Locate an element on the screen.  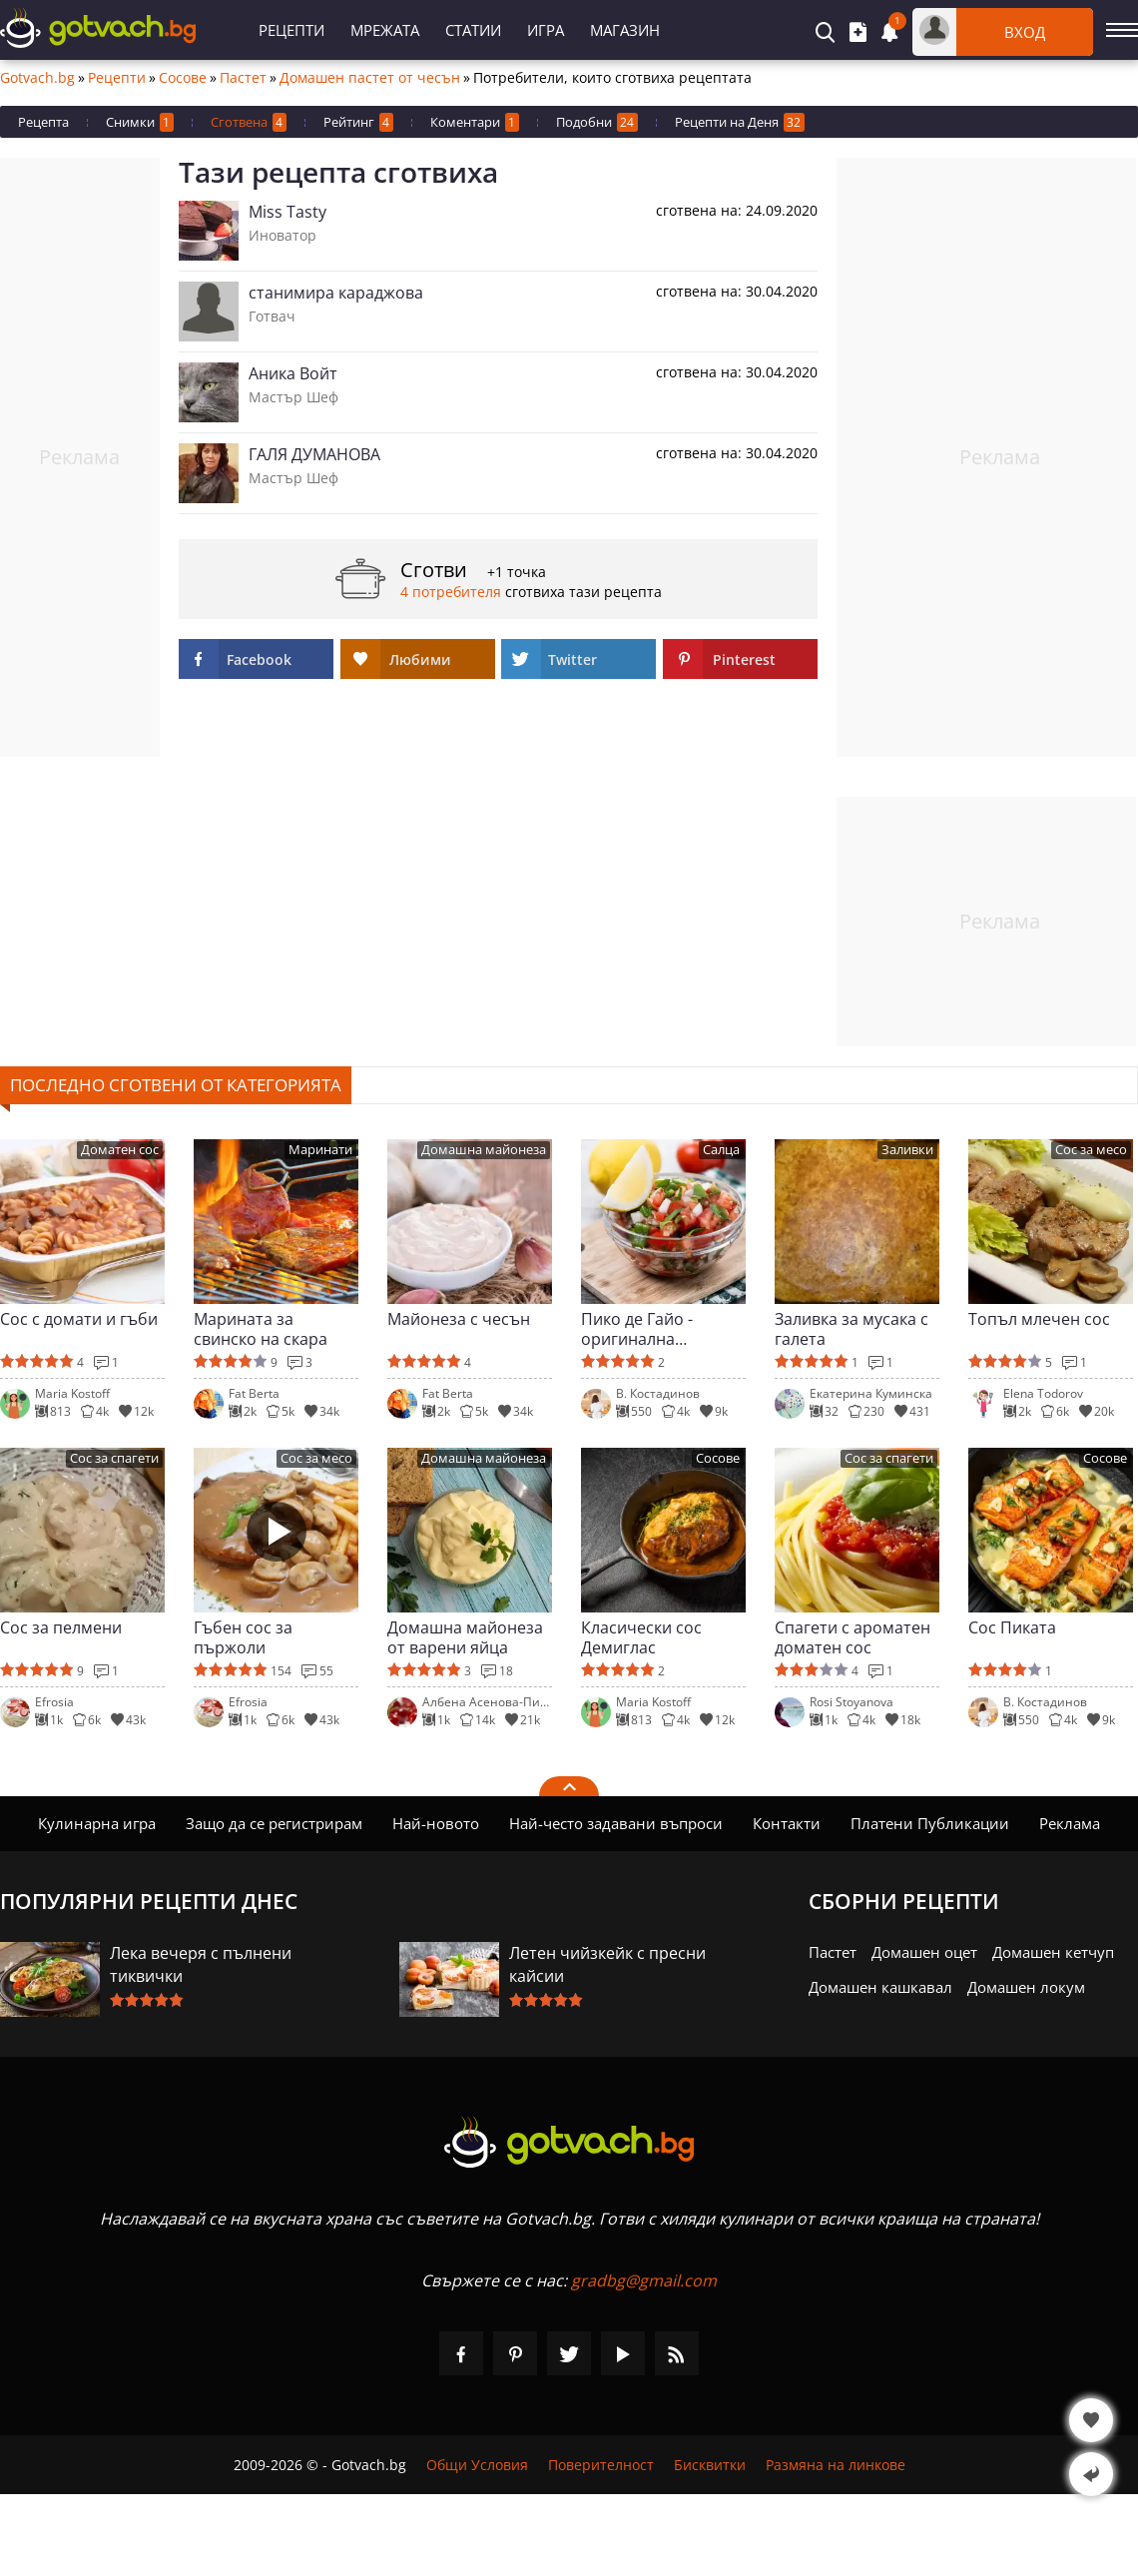
Реклама is located at coordinates (1069, 1823).